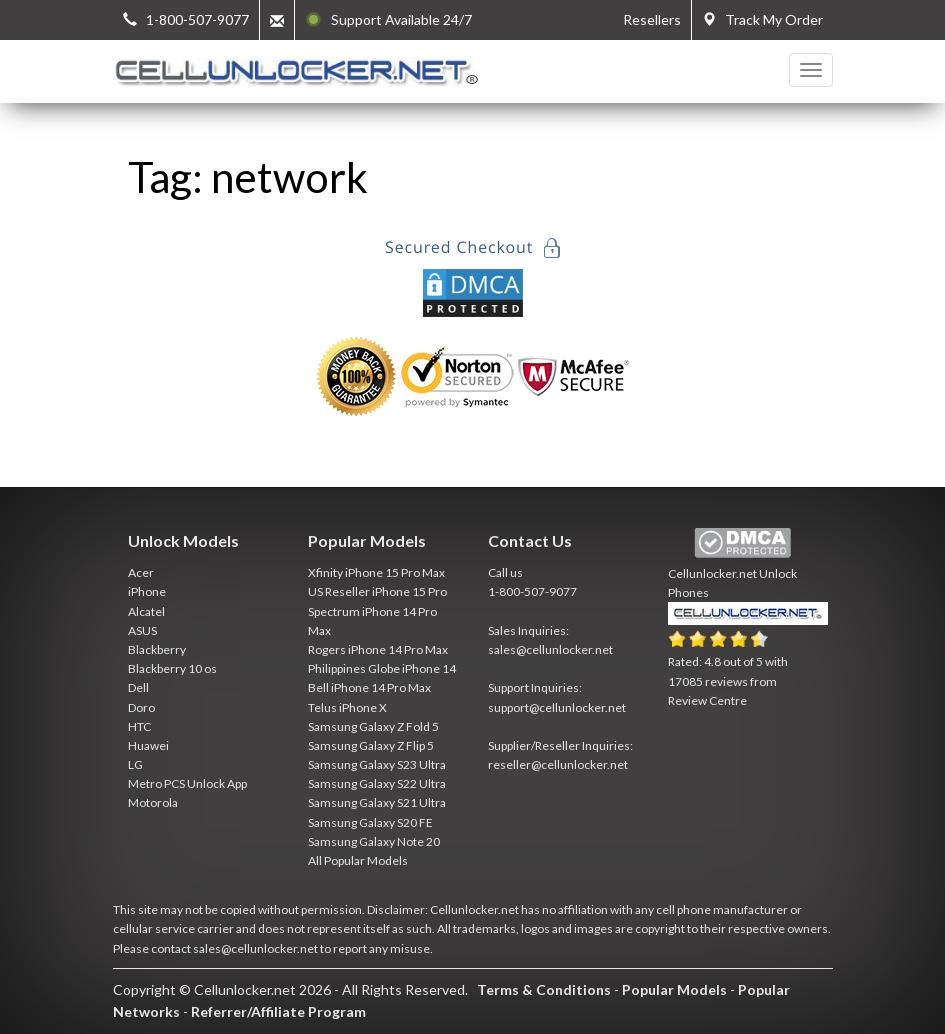  What do you see at coordinates (358, 860) in the screenshot?
I see `All Popular Models` at bounding box center [358, 860].